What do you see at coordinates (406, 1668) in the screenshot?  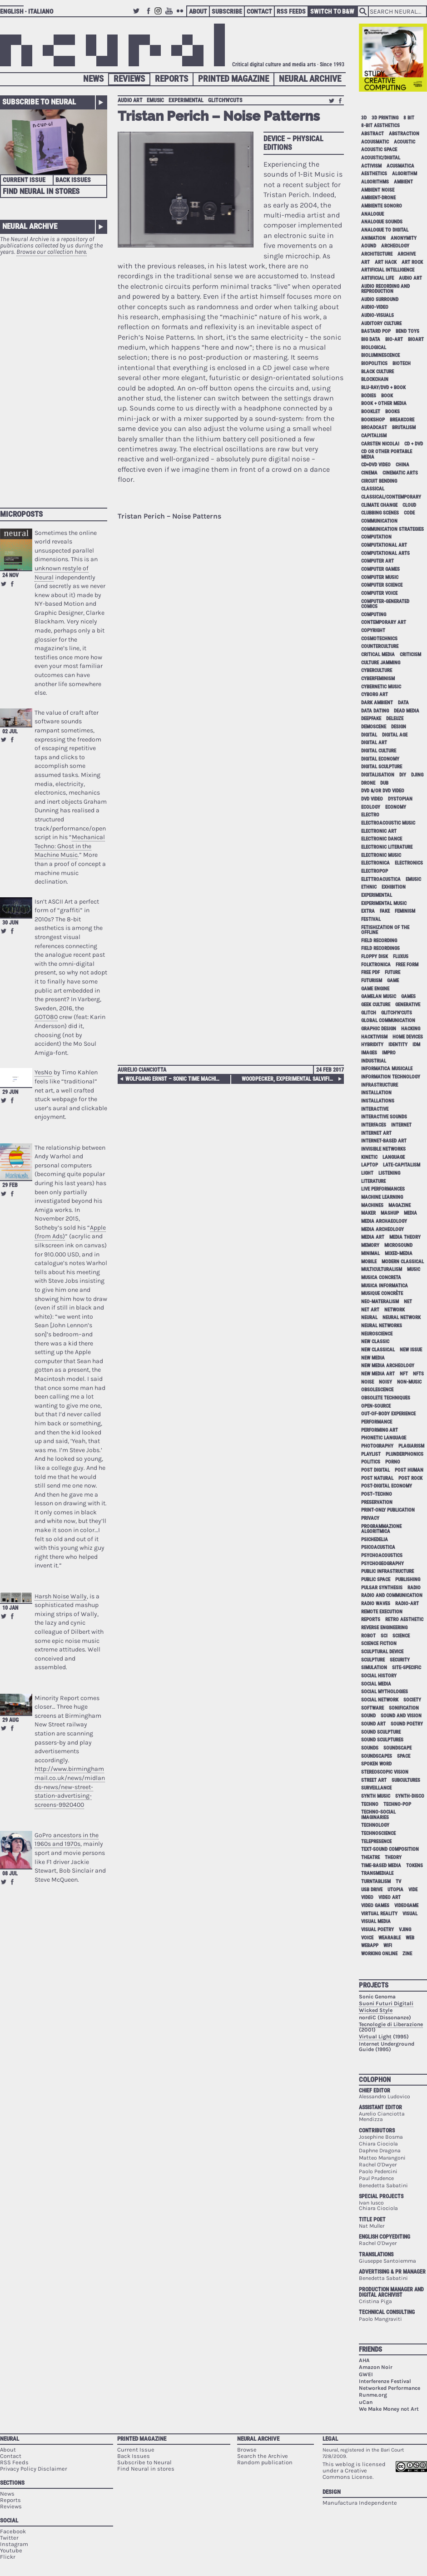 I see `site-specific` at bounding box center [406, 1668].